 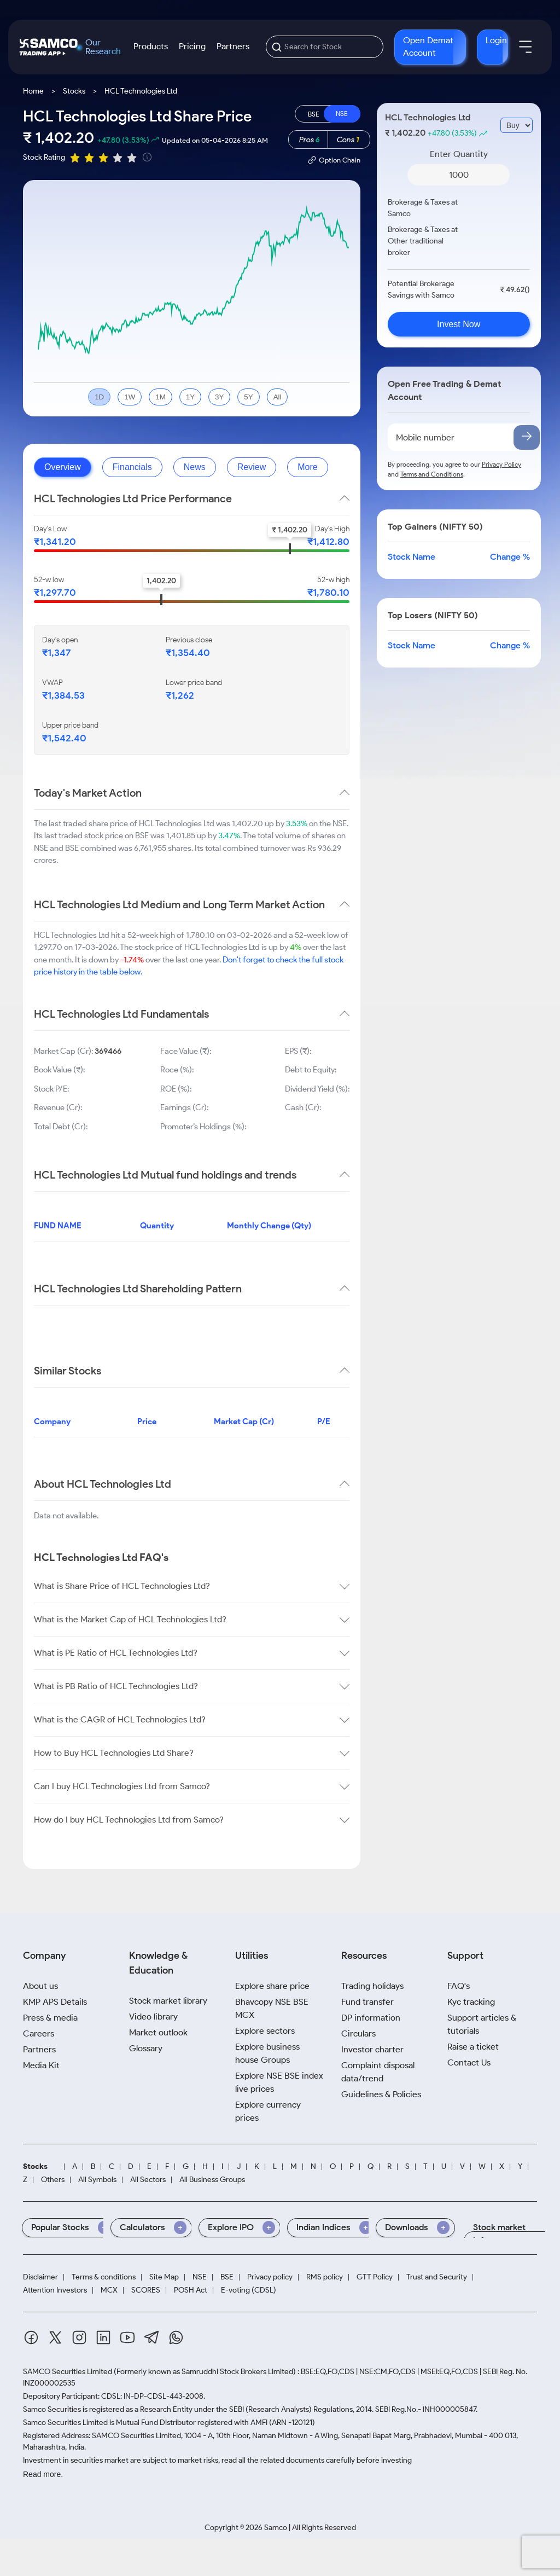 I want to click on Privacy policy, so click(x=270, y=2277).